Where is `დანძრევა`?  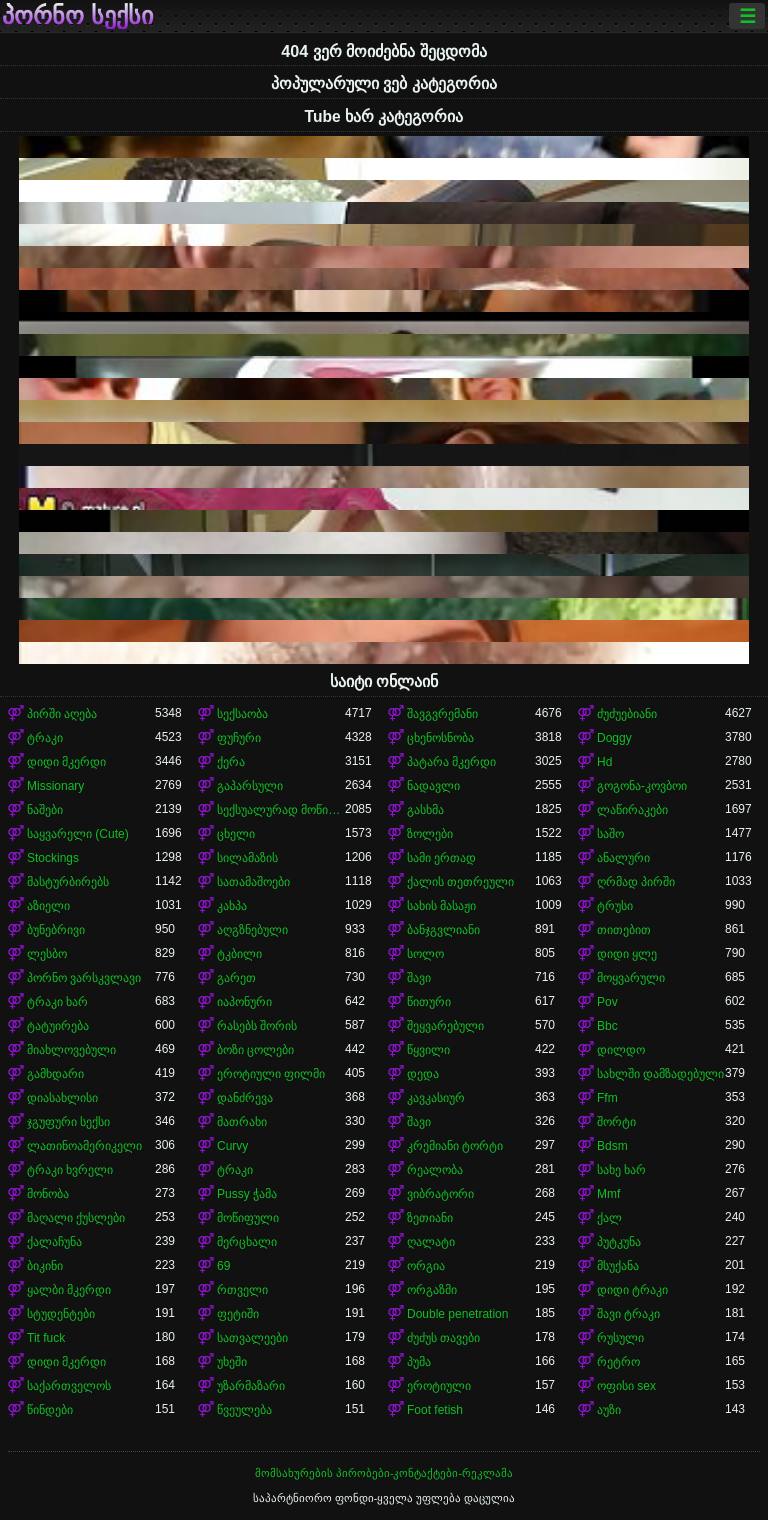 დანძრევა is located at coordinates (245, 1098).